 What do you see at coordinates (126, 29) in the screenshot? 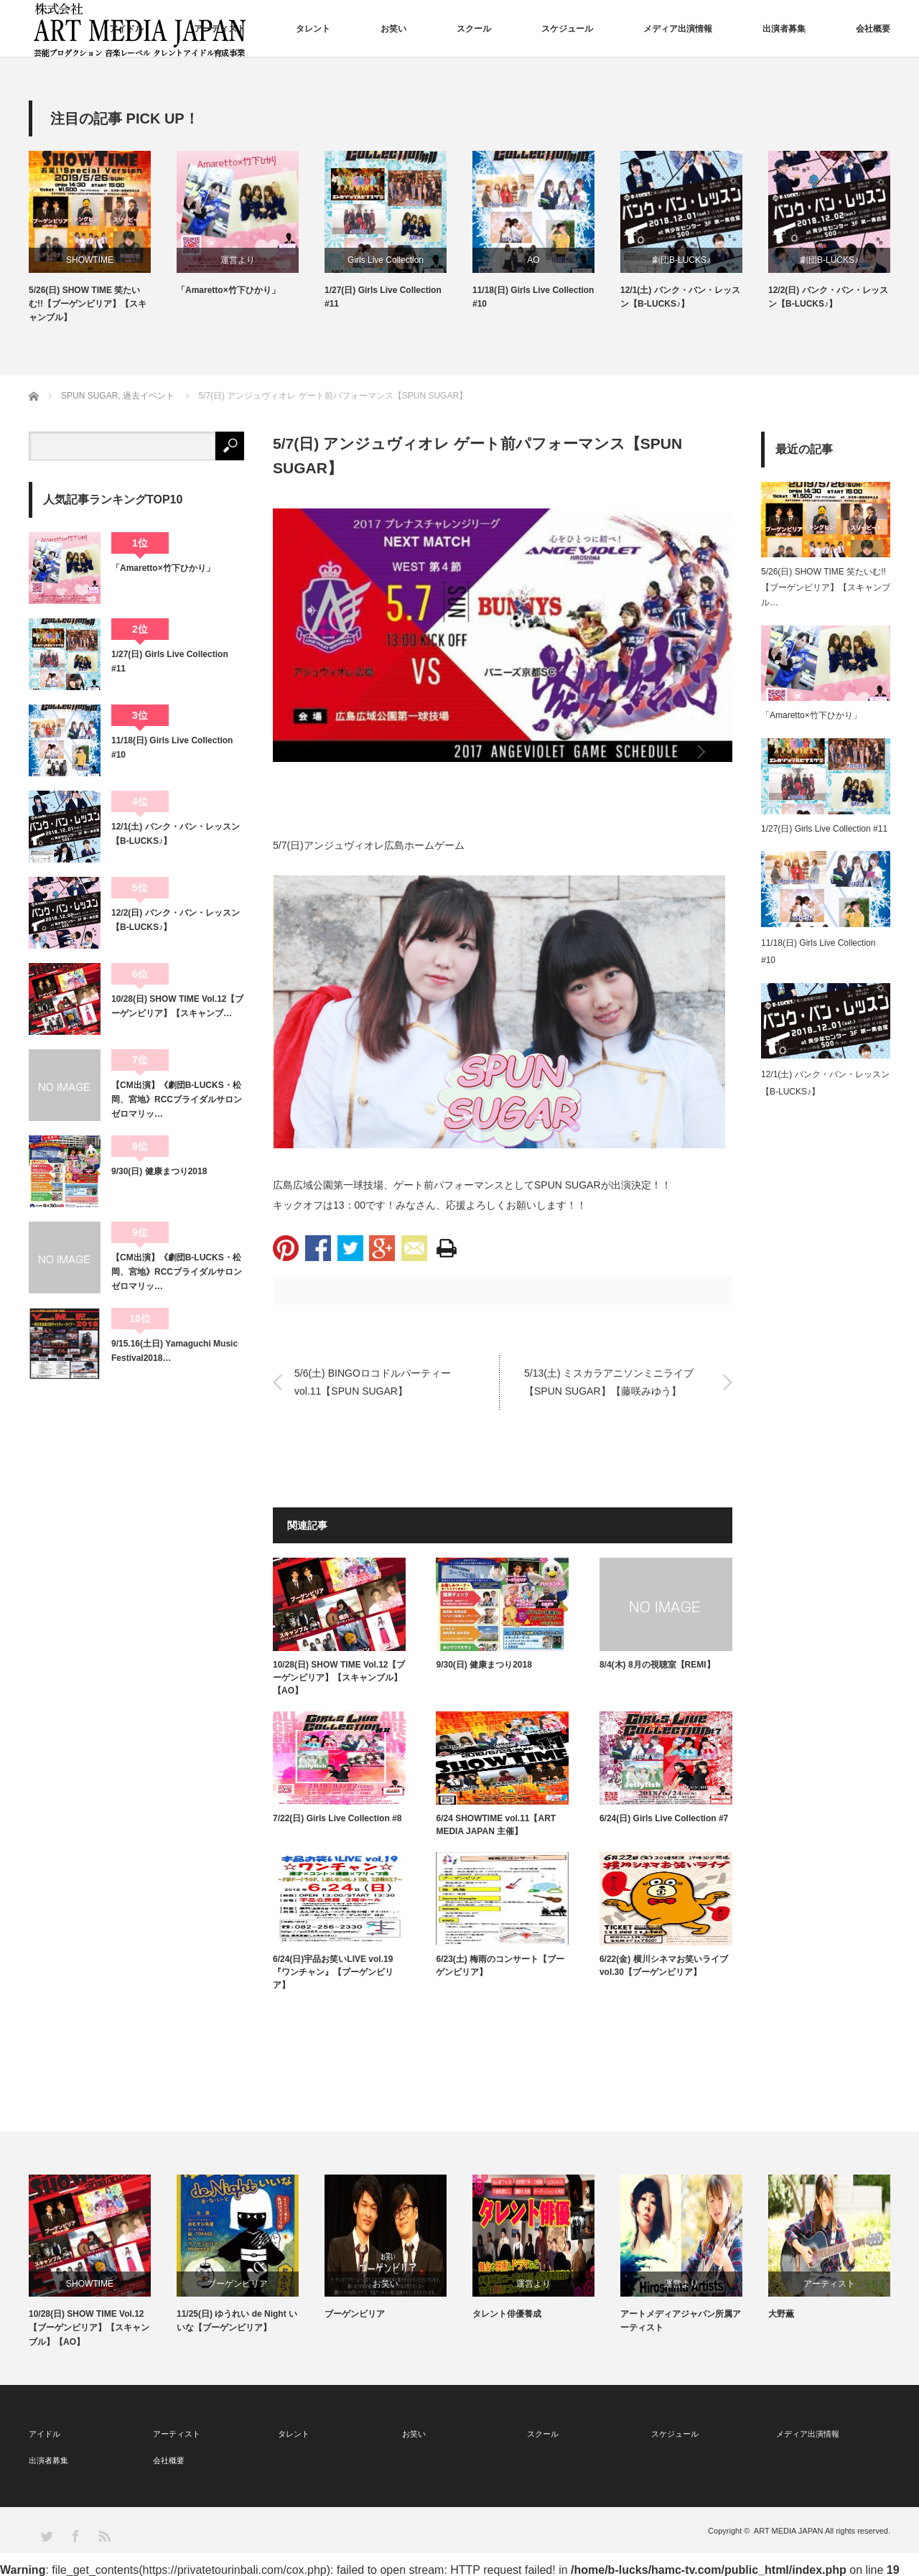
I see `アイドル` at bounding box center [126, 29].